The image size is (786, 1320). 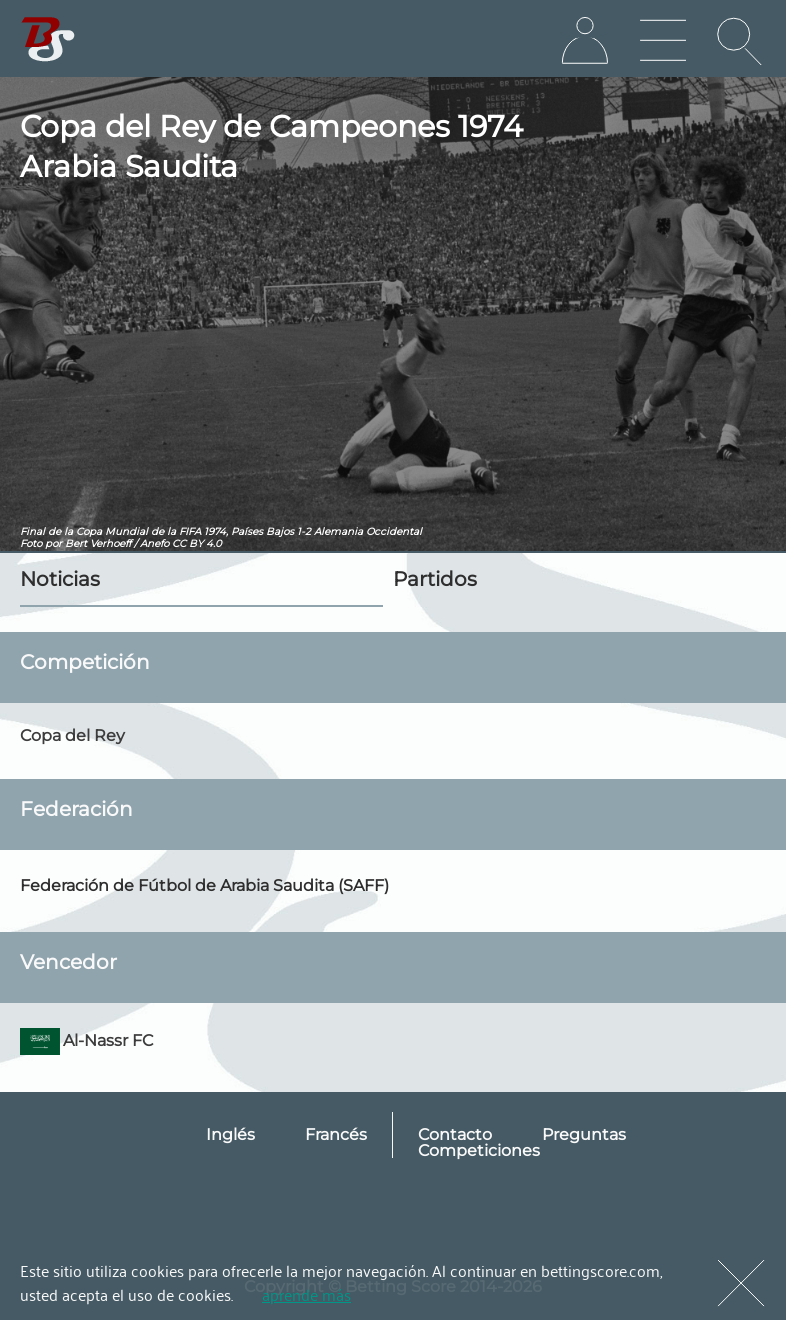 I want to click on Copa del Rey, so click(x=72, y=735).